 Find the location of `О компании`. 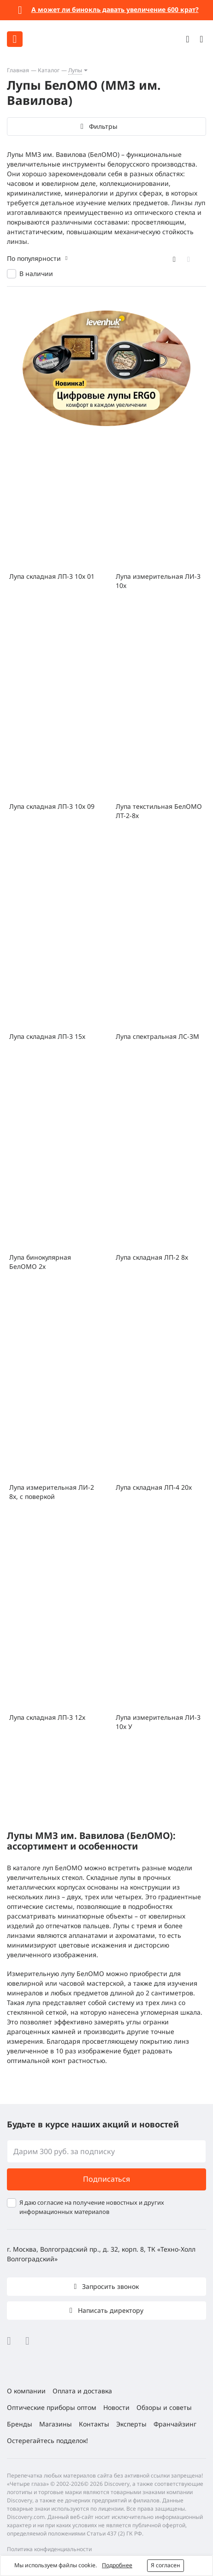

О компании is located at coordinates (26, 2390).